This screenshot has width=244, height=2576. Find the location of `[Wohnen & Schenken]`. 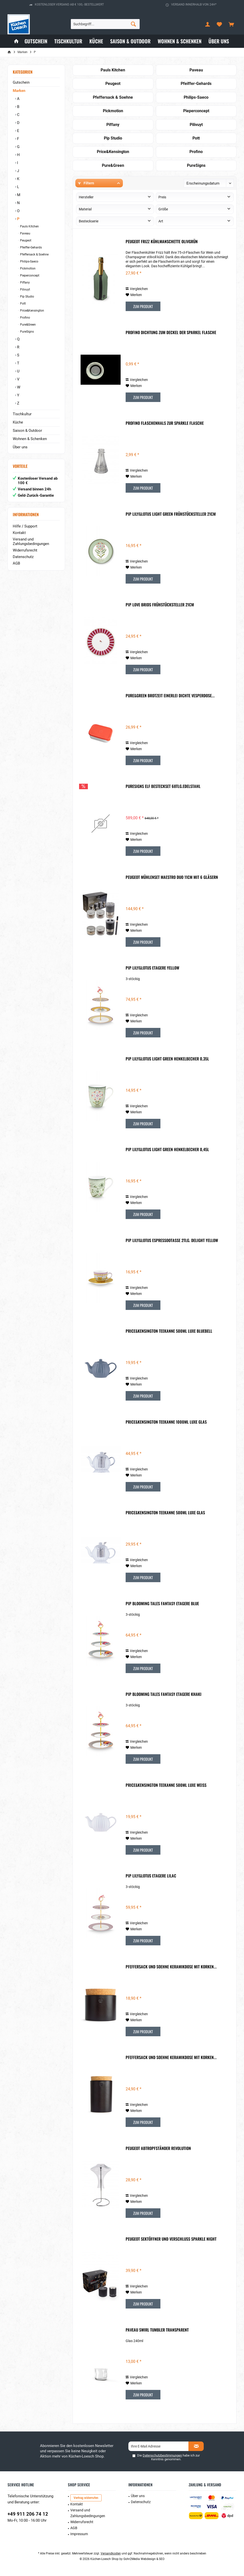

[Wohnen & Schenken] is located at coordinates (179, 41).